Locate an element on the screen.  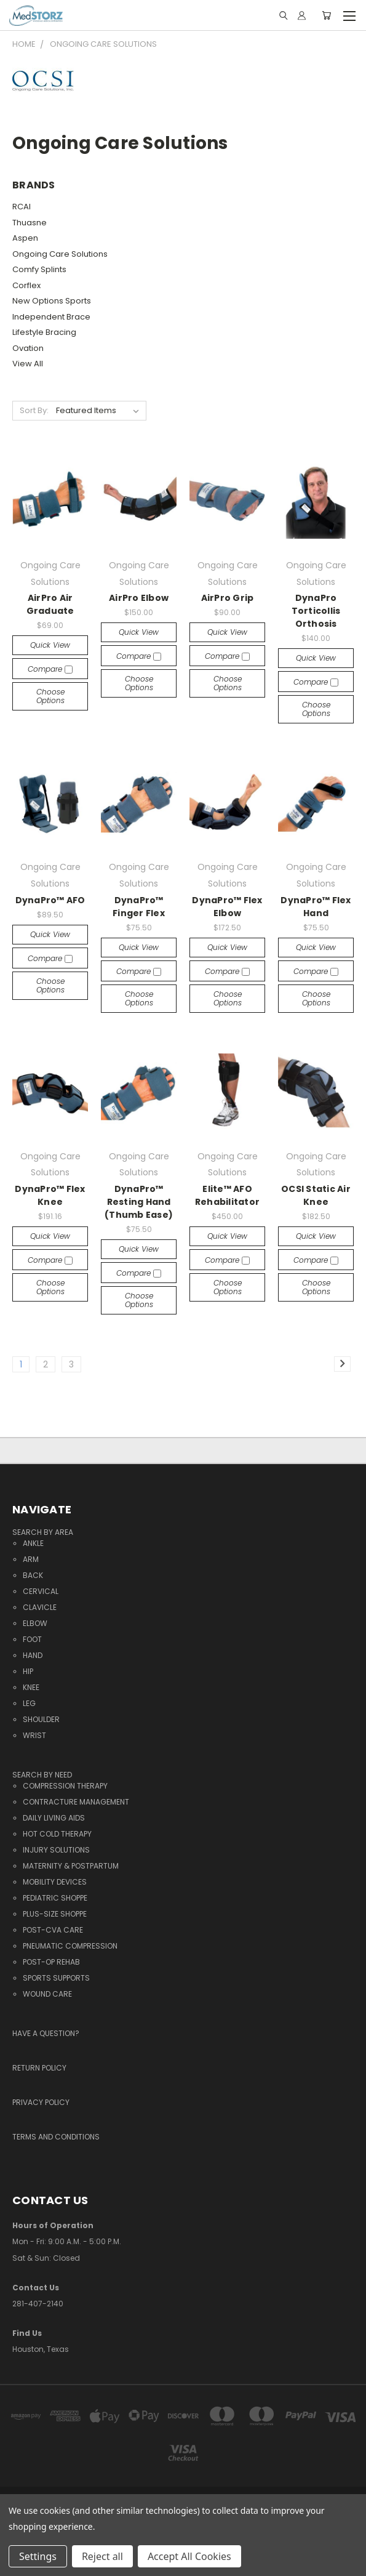
Compare is located at coordinates (50, 669).